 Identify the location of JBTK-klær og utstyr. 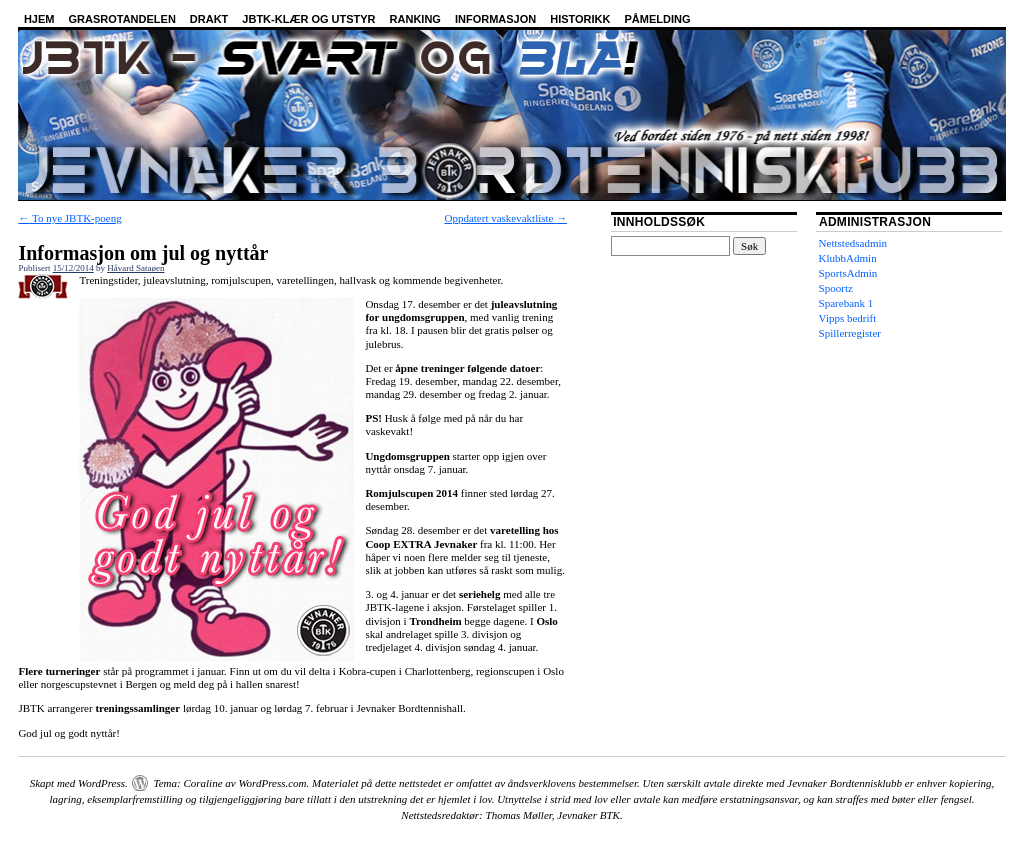
(308, 19).